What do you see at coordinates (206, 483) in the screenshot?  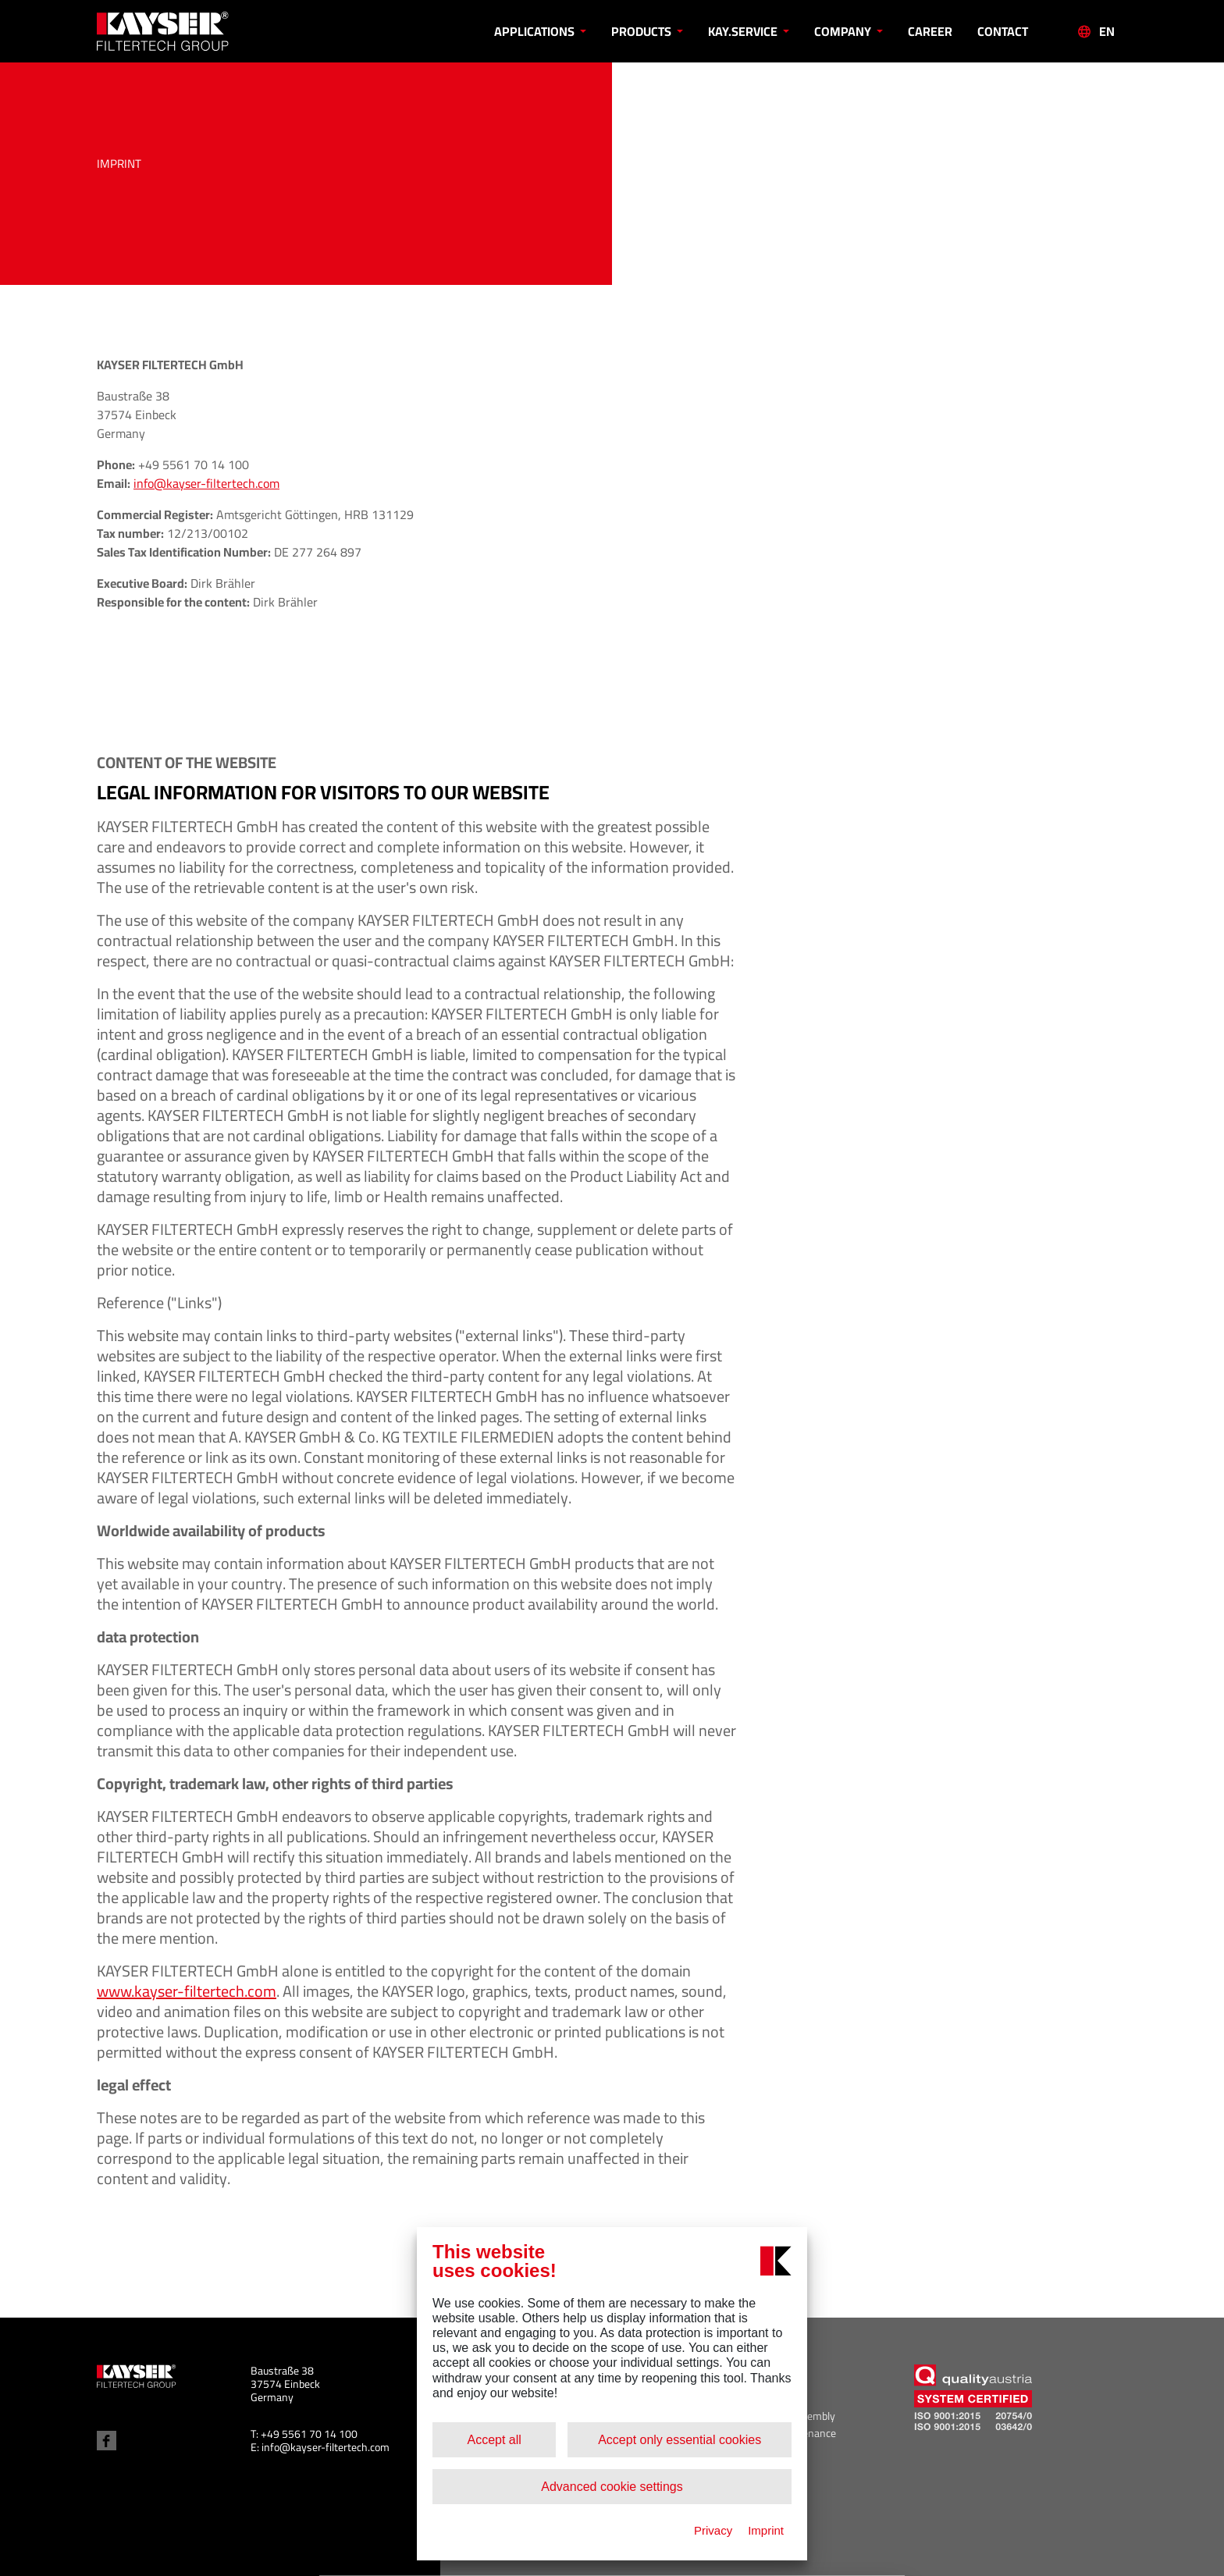 I see `info@kayser-filtertech.com` at bounding box center [206, 483].